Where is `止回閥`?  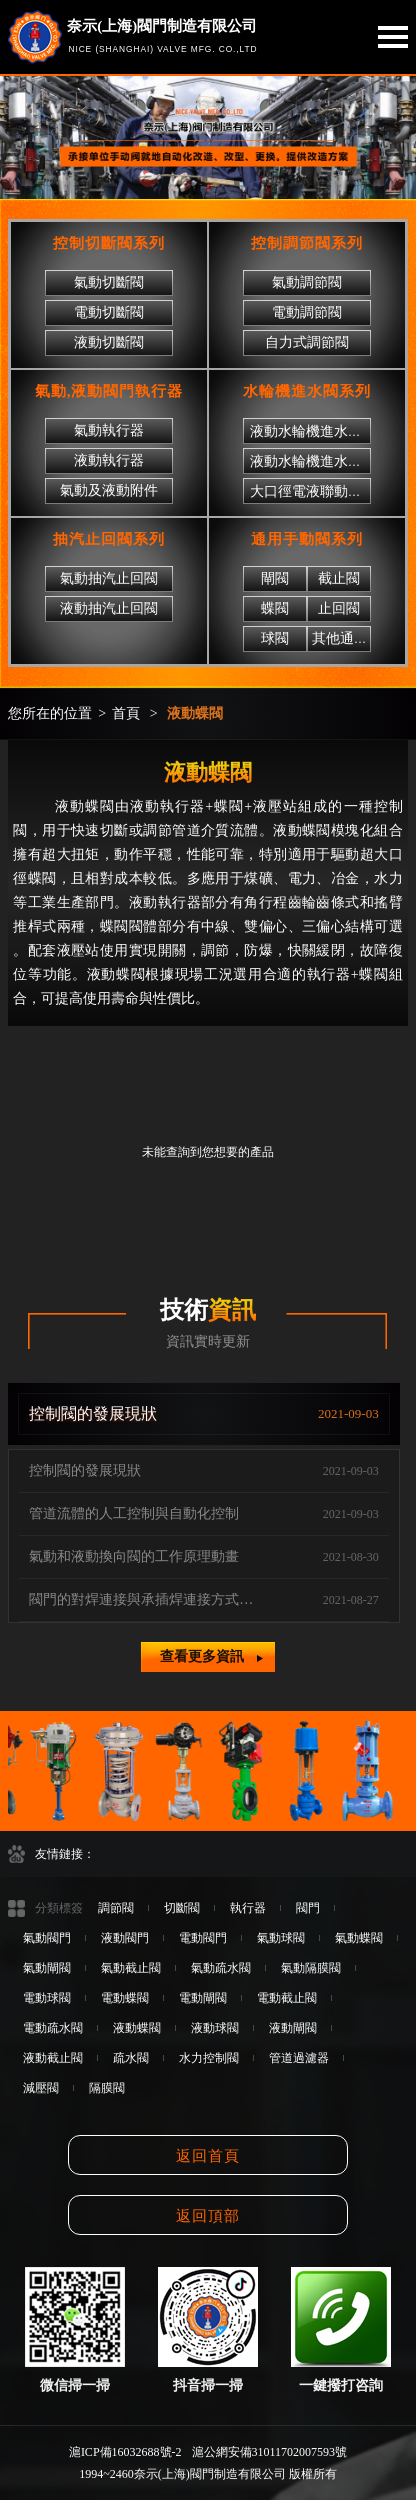
止回閥 is located at coordinates (339, 608).